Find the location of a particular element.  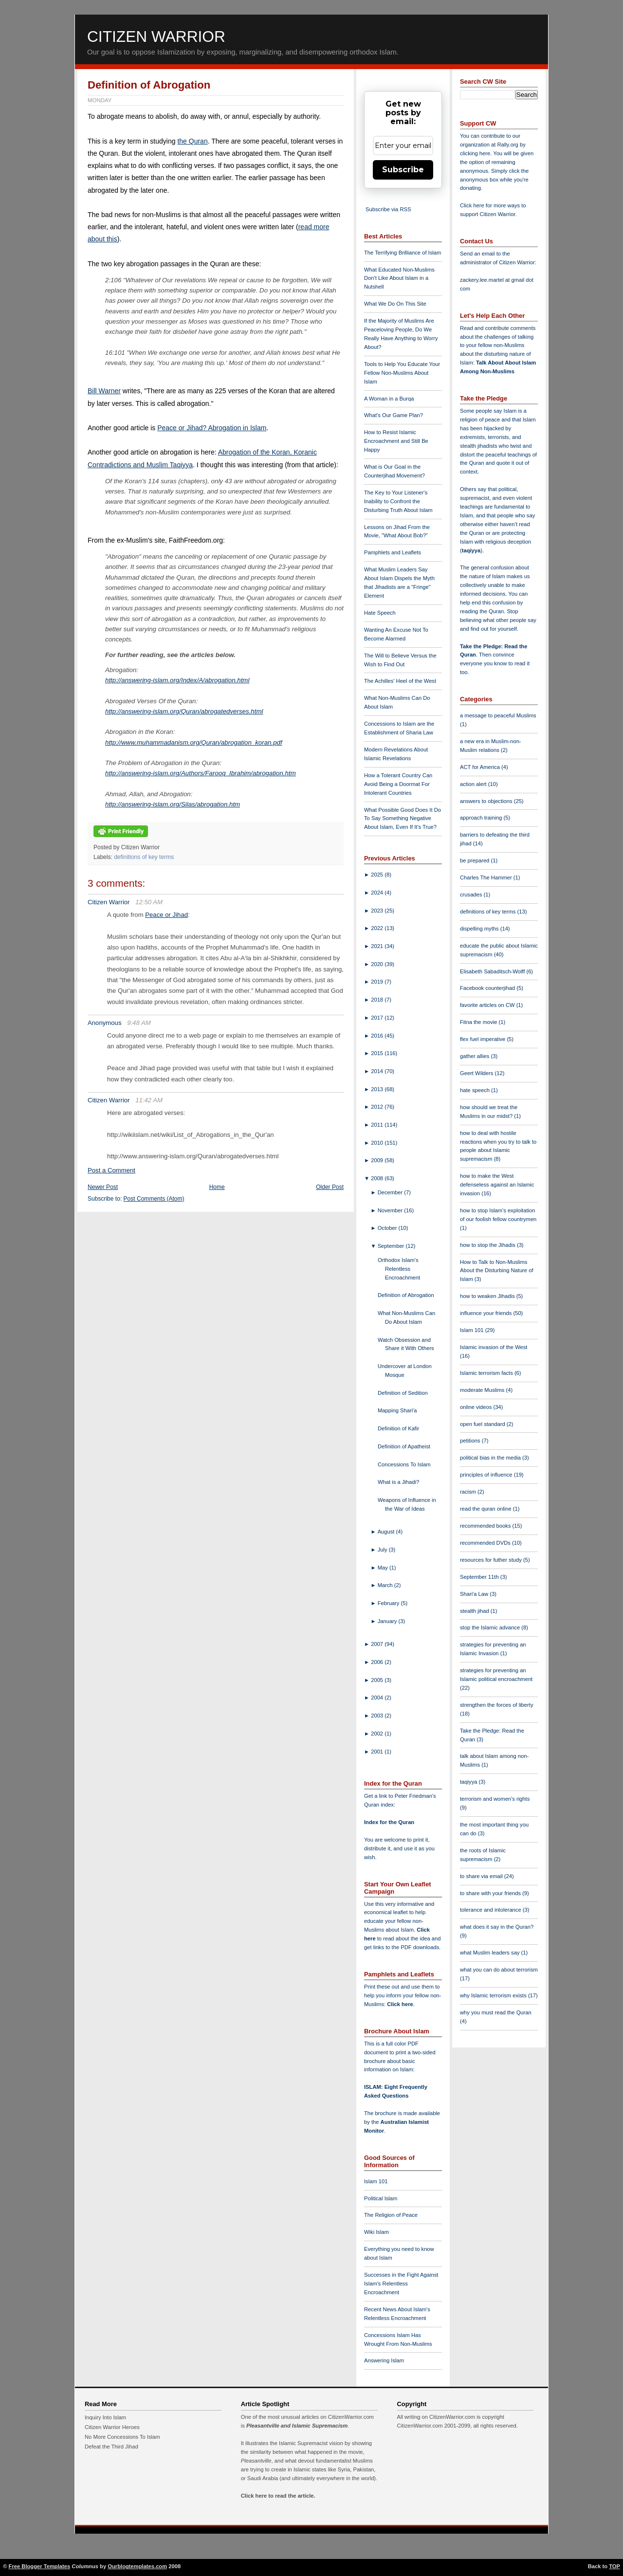

http://www.muhammadanism.org/Quran/abrogation_koran.pdf is located at coordinates (193, 742).